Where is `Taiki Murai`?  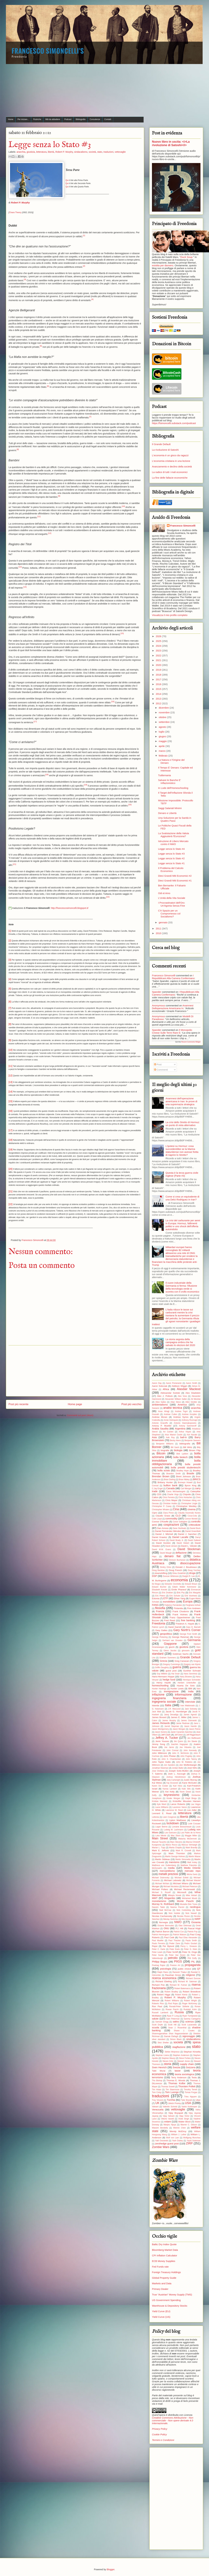 Taiki Murai is located at coordinates (158, 2071).